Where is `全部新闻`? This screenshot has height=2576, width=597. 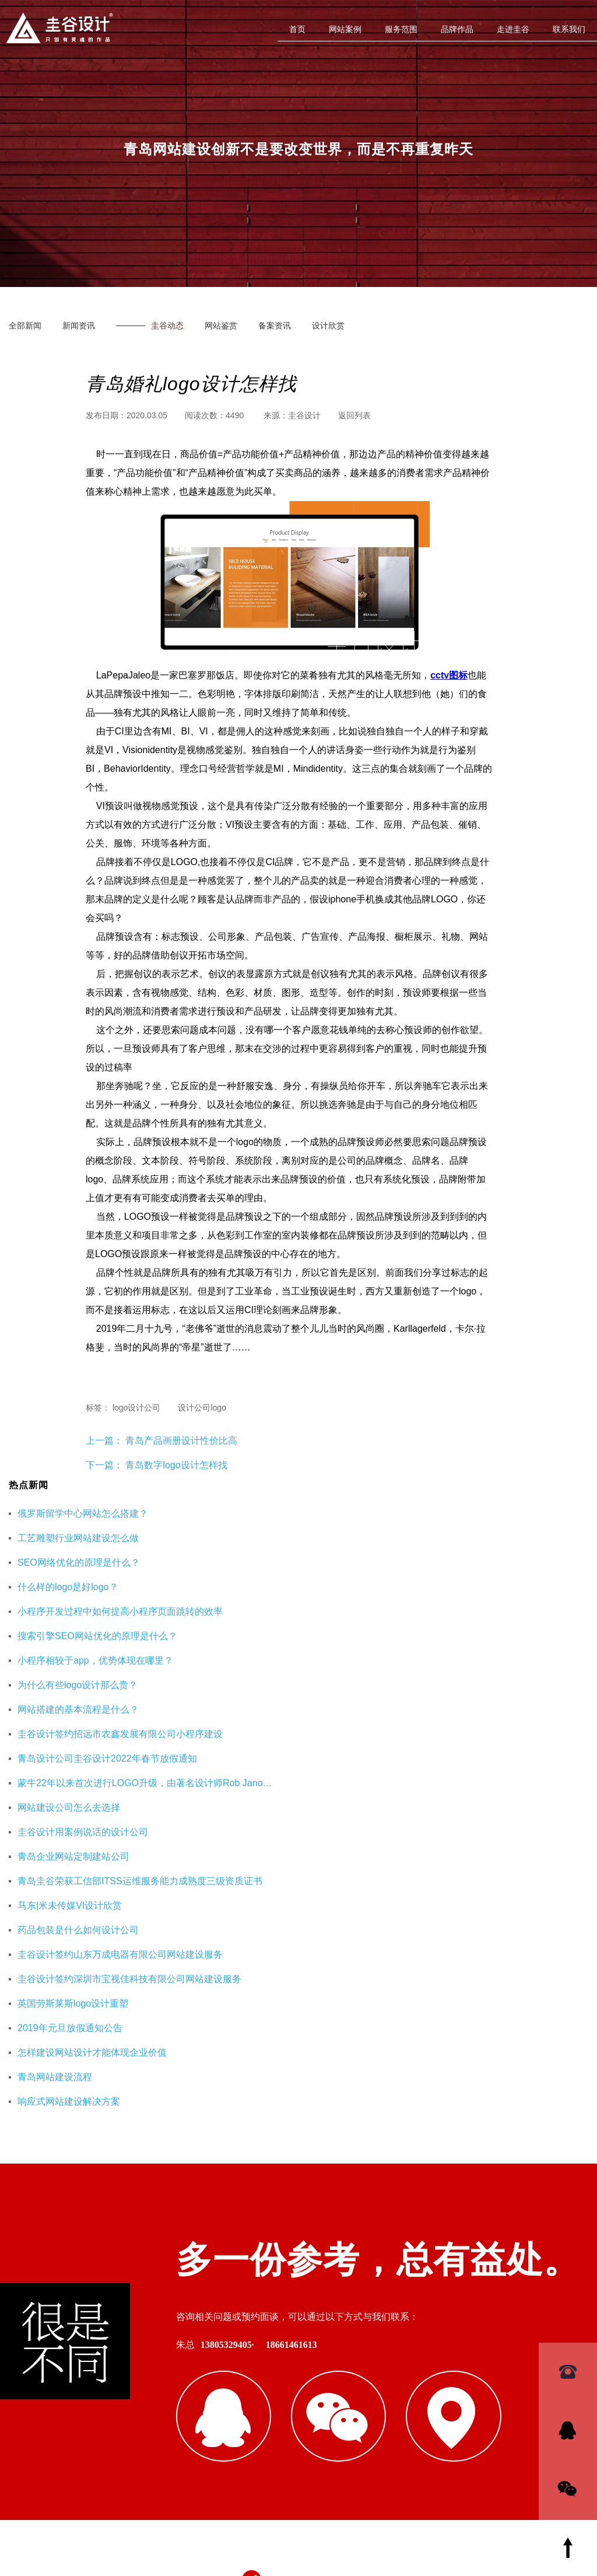
全部新闻 is located at coordinates (25, 325).